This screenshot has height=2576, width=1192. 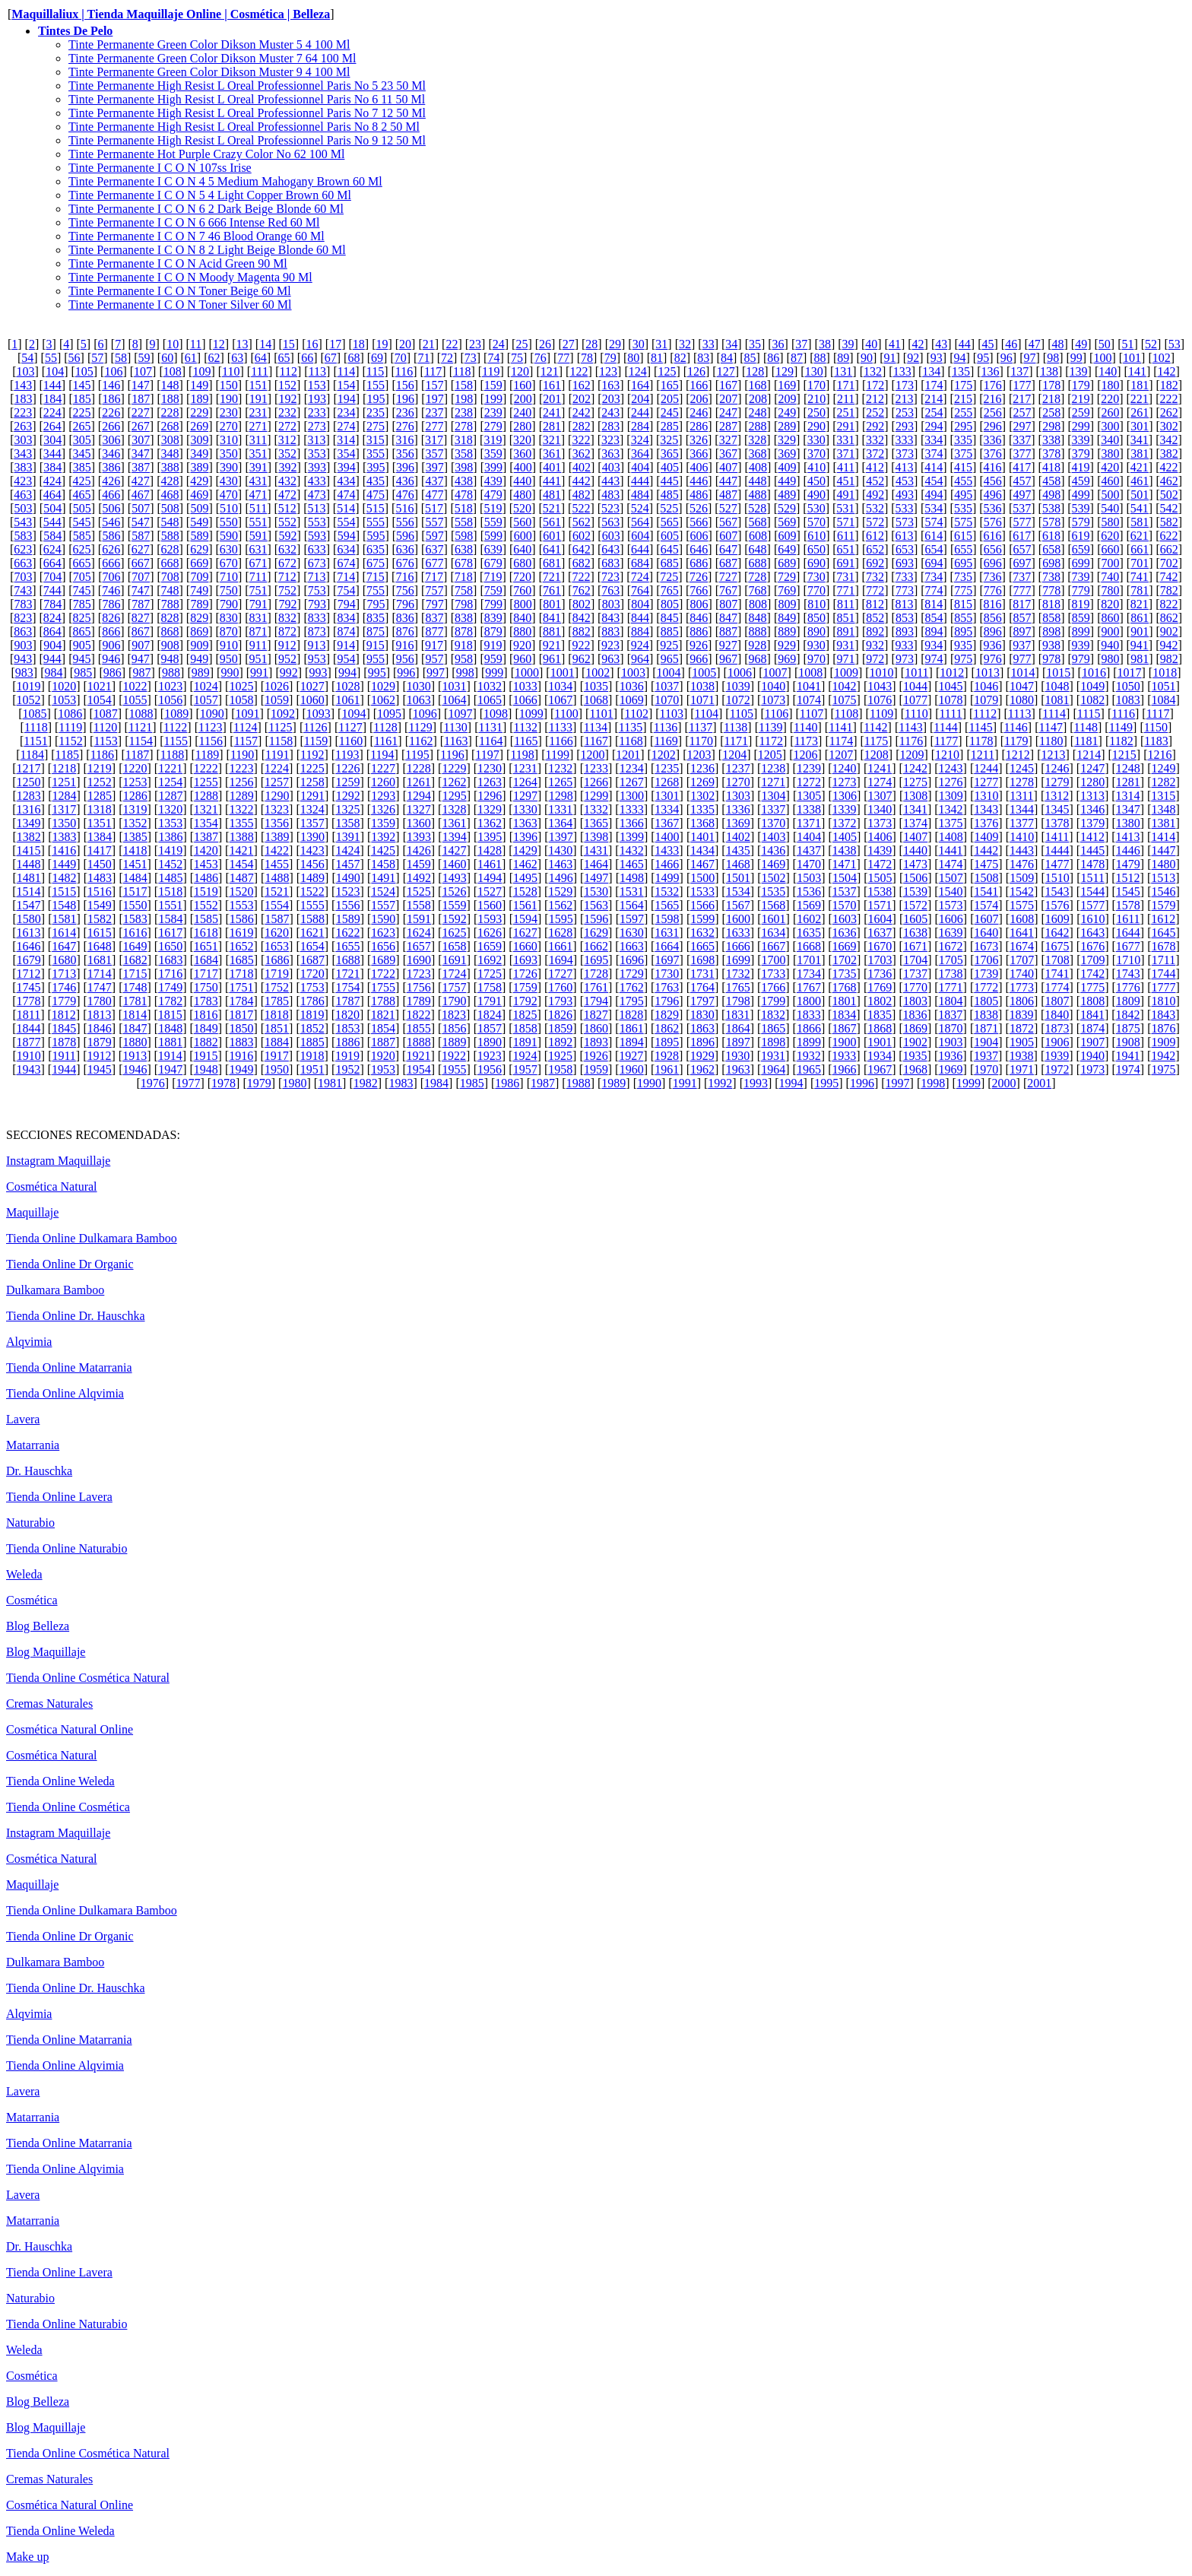 I want to click on 398, so click(x=464, y=467).